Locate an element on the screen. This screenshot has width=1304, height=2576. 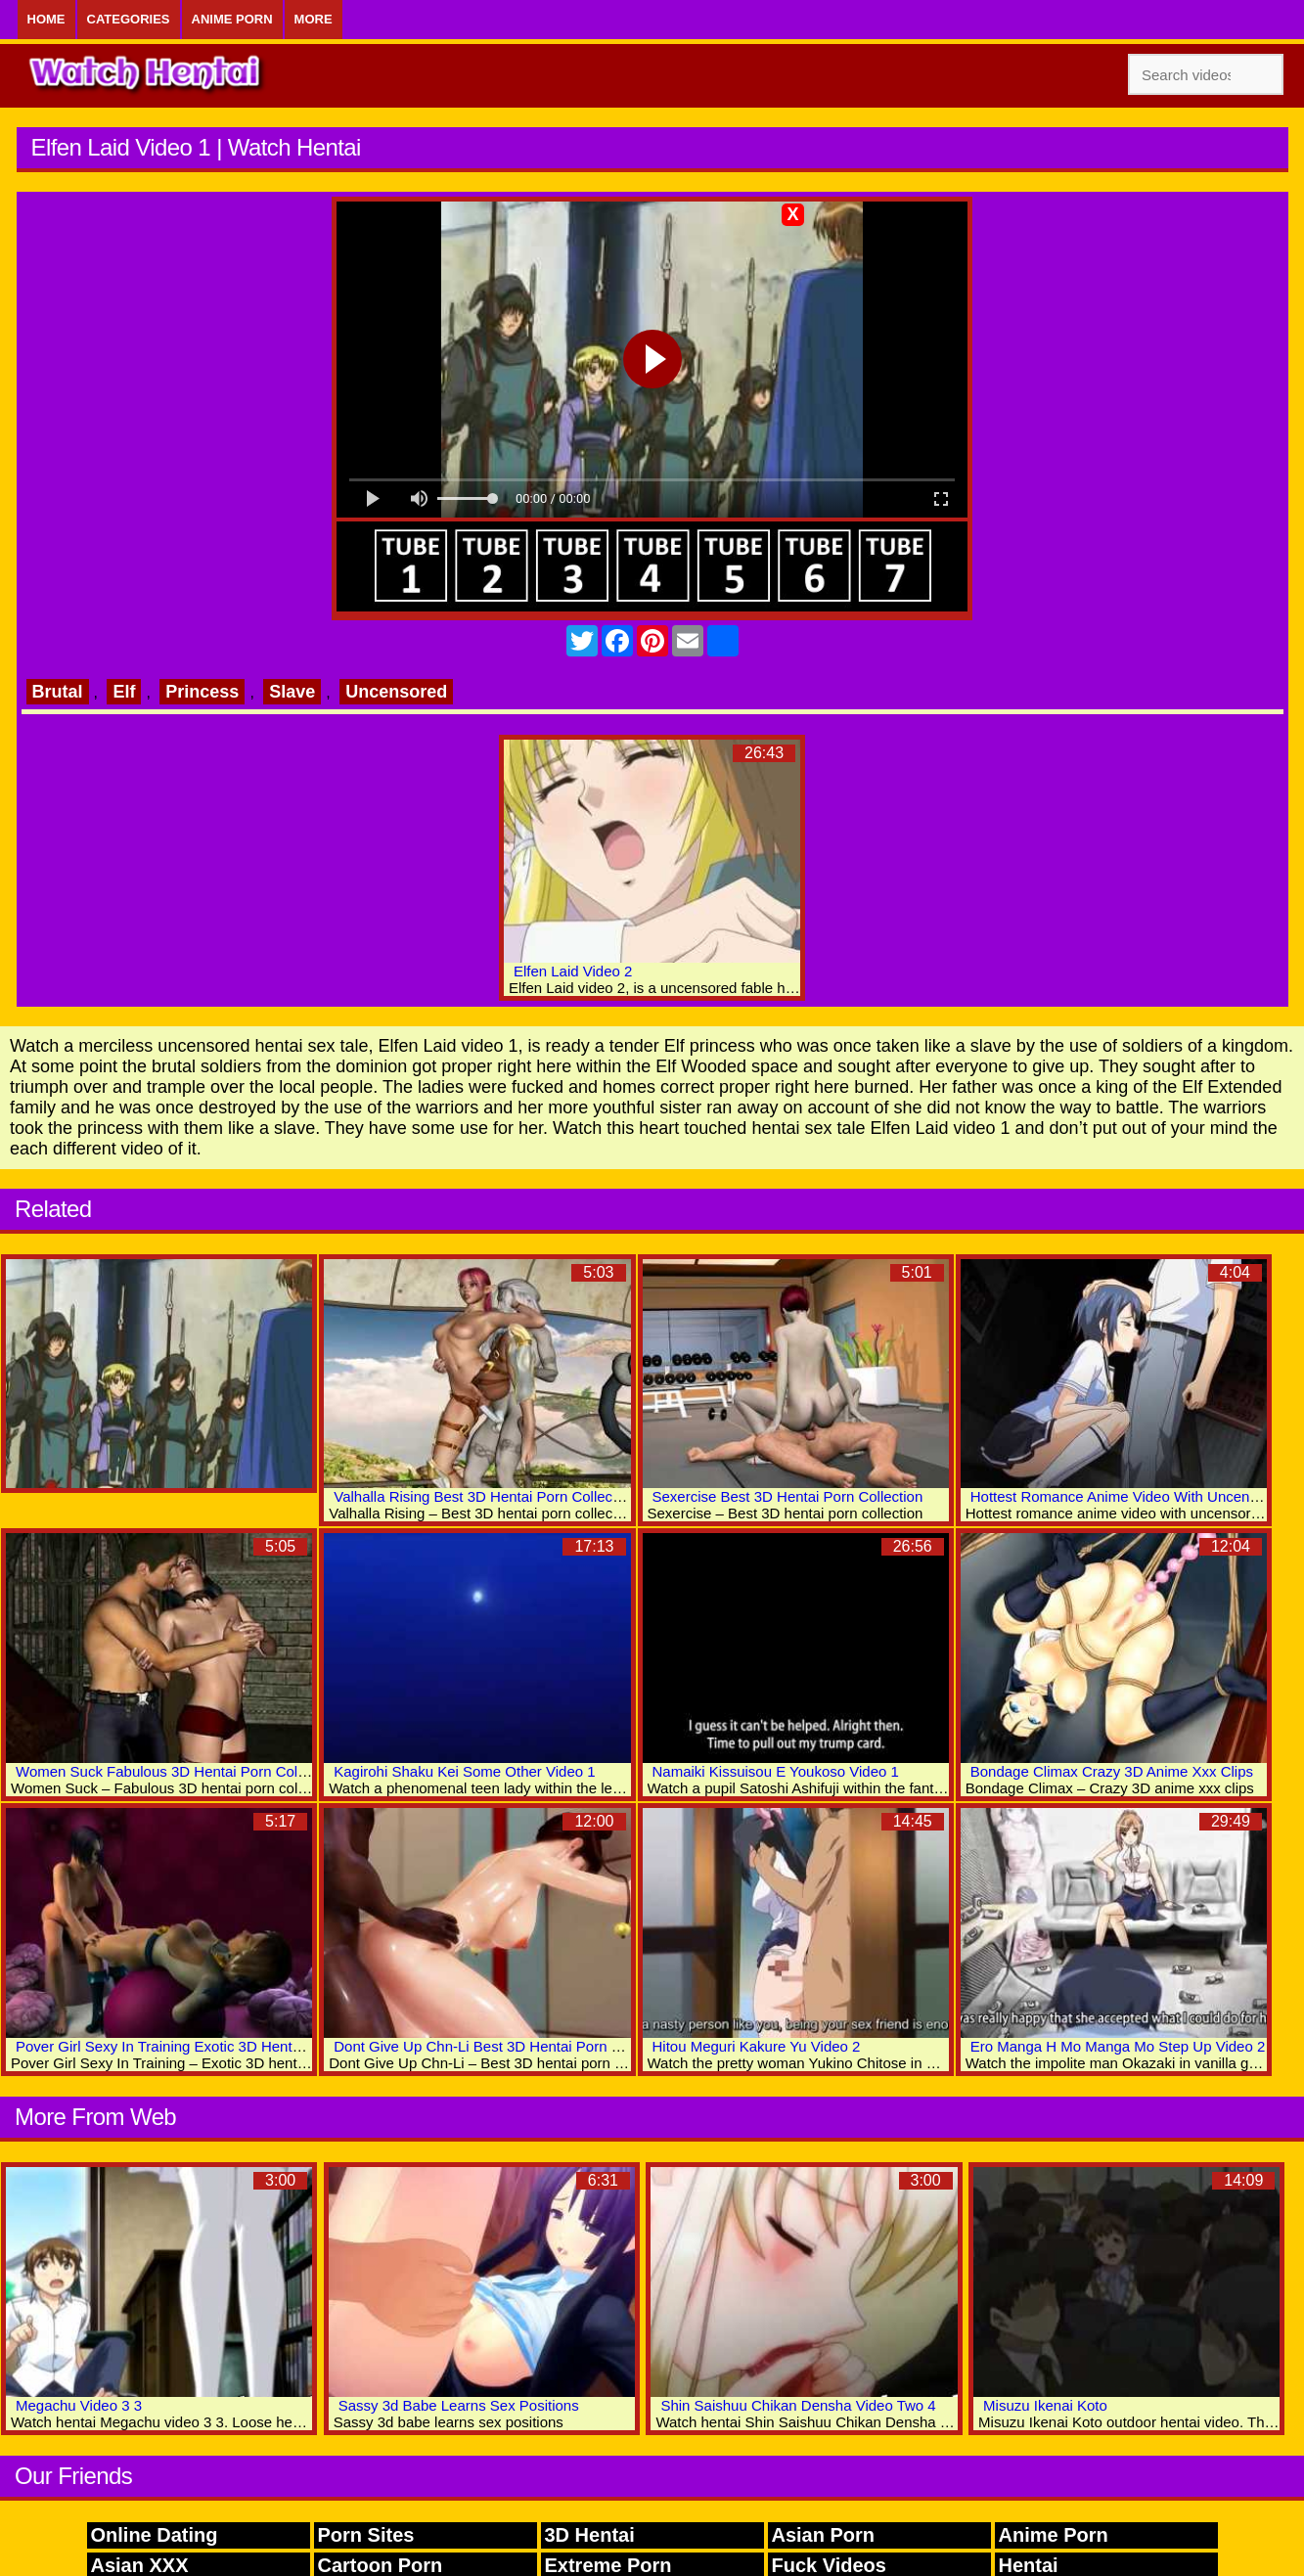
Categories is located at coordinates (128, 19).